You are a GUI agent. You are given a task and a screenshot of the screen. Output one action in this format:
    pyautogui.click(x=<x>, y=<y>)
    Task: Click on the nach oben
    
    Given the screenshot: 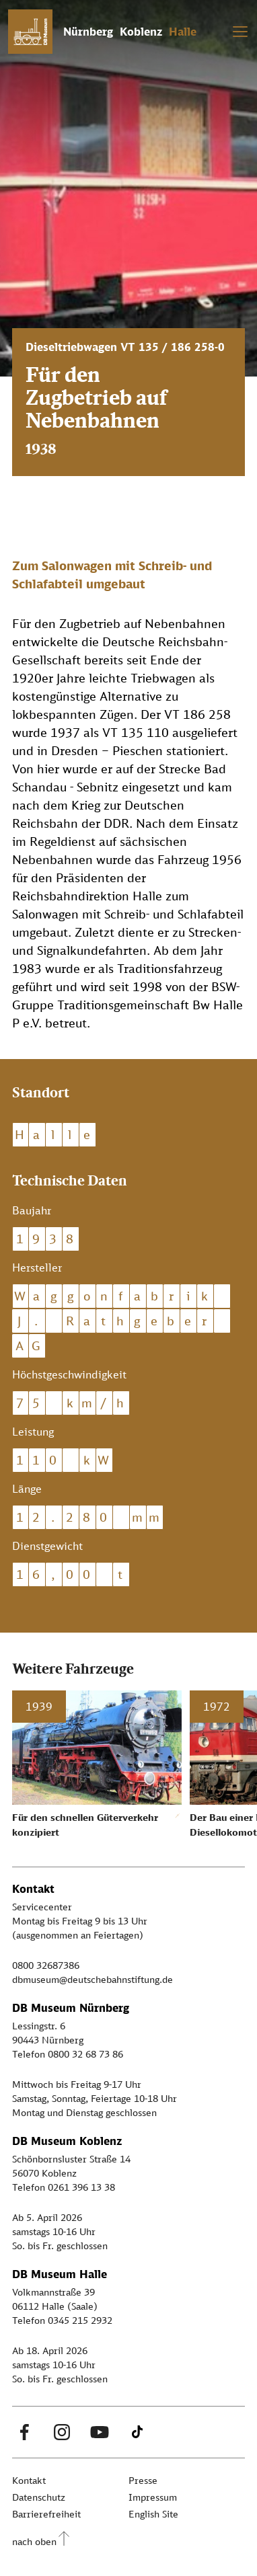 What is the action you would take?
    pyautogui.click(x=34, y=2541)
    